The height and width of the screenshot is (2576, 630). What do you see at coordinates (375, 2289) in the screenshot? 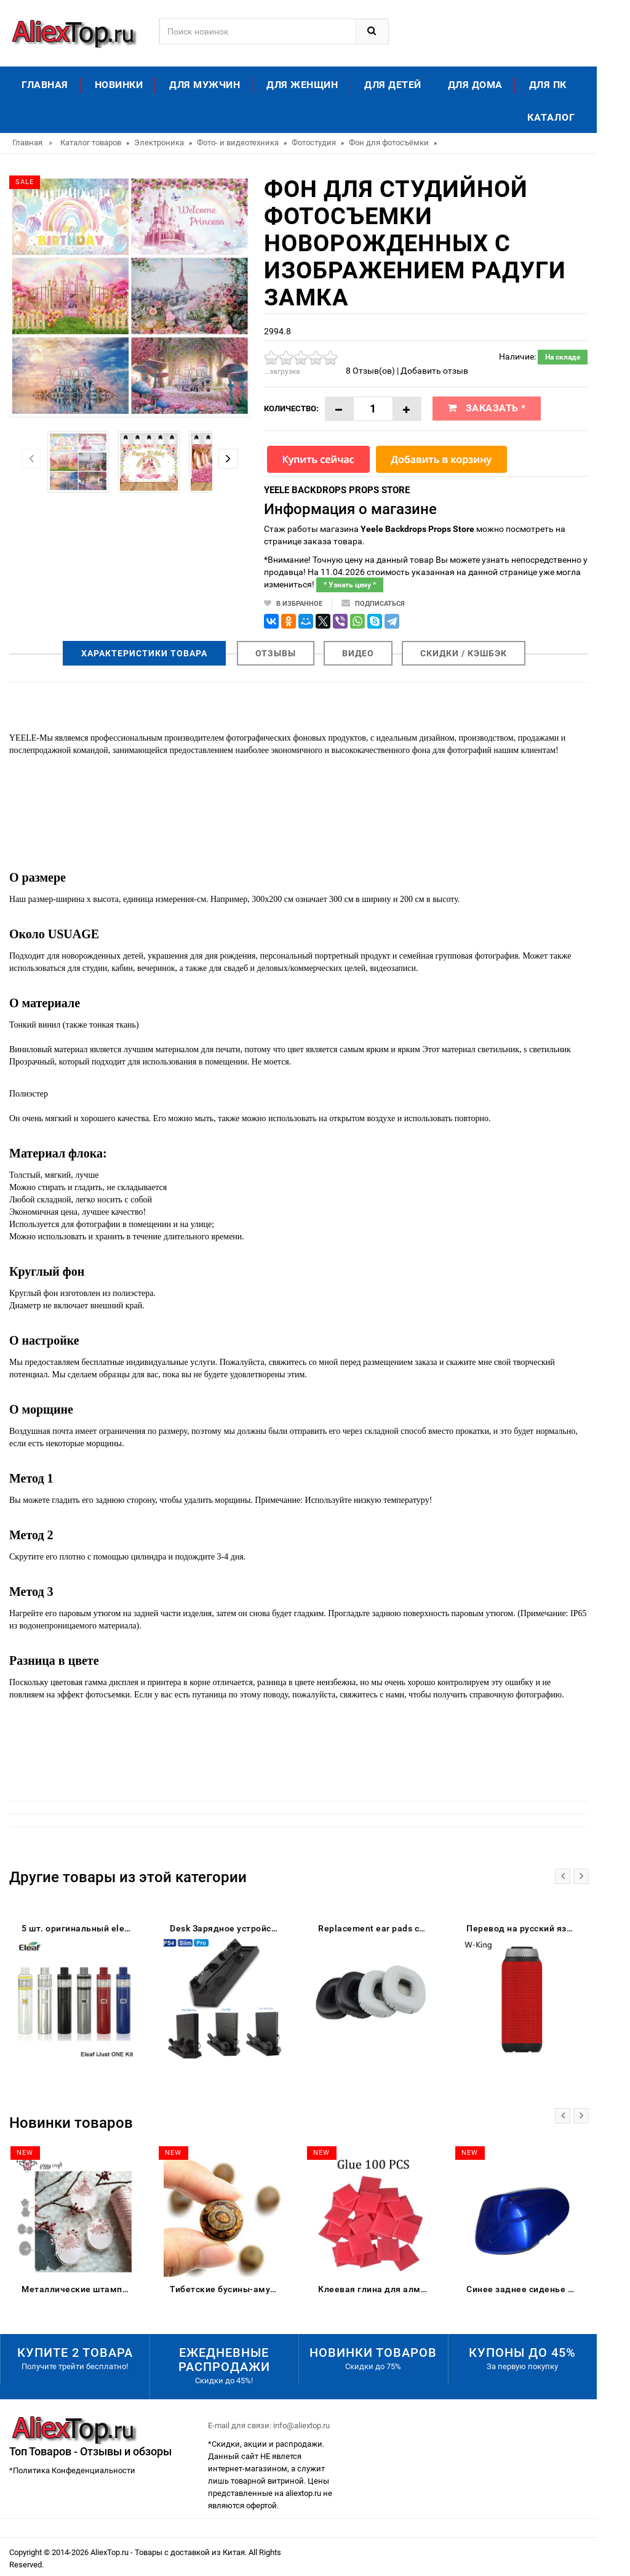
I see `Клеевая глина для алмазной живописи DPF` at bounding box center [375, 2289].